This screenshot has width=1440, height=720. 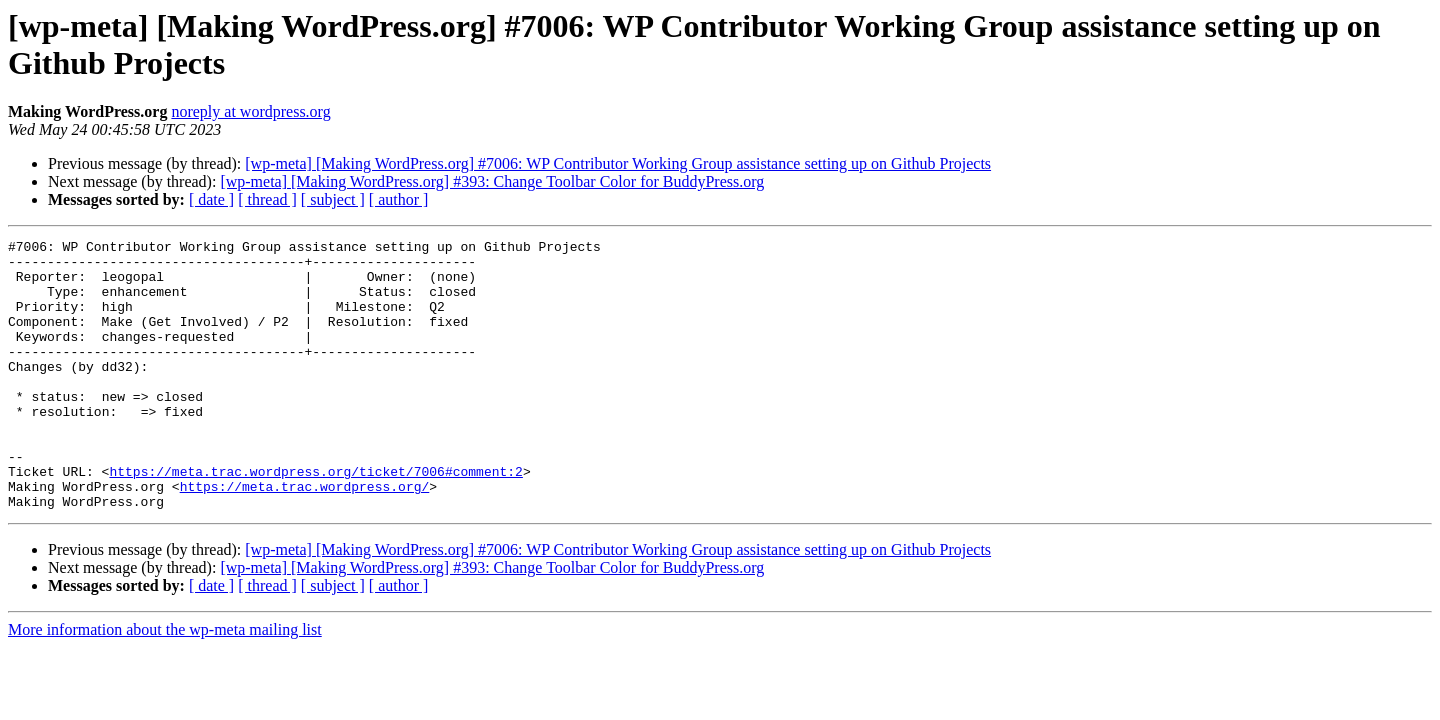 I want to click on More information about the wp-meta mailing list, so click(x=165, y=683).